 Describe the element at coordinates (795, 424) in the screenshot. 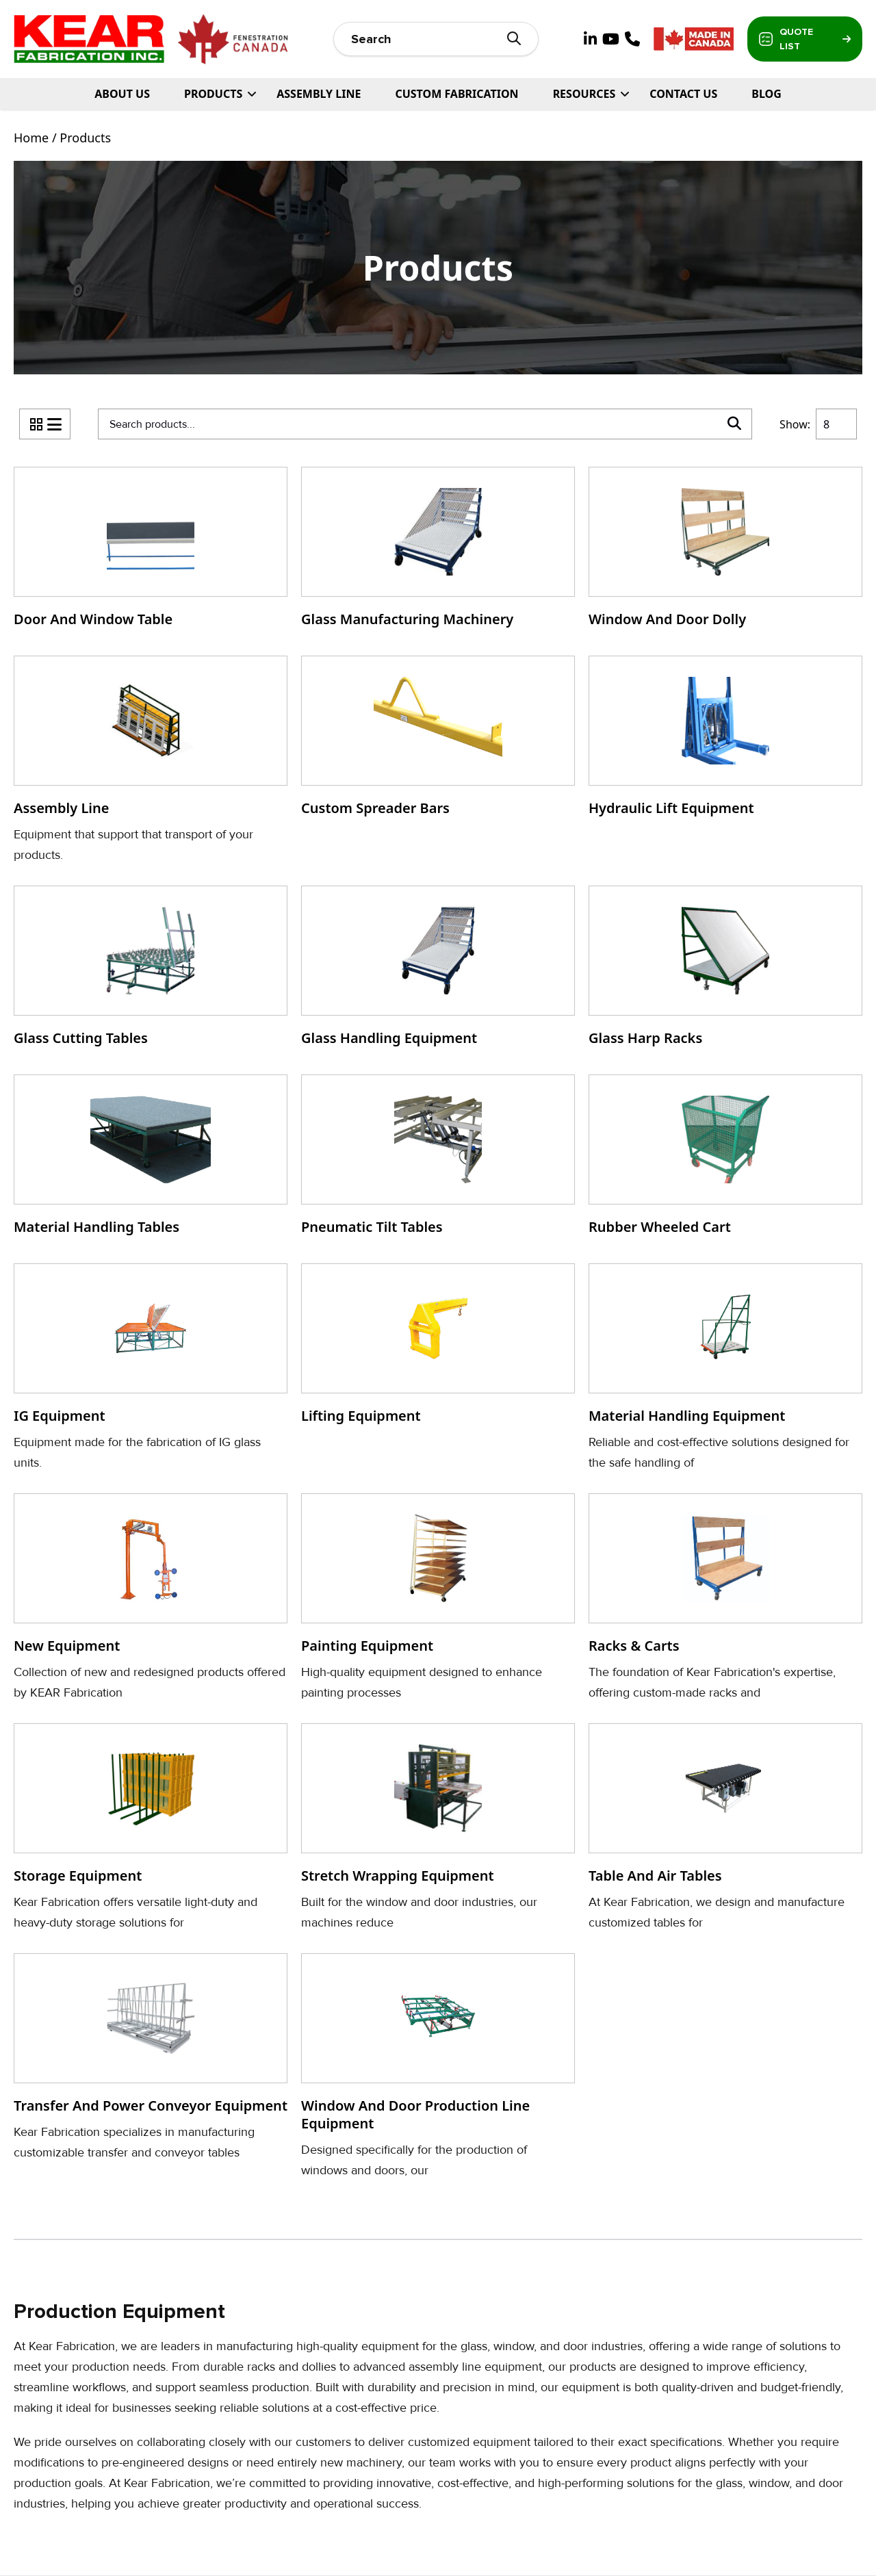

I see `Show:` at that location.